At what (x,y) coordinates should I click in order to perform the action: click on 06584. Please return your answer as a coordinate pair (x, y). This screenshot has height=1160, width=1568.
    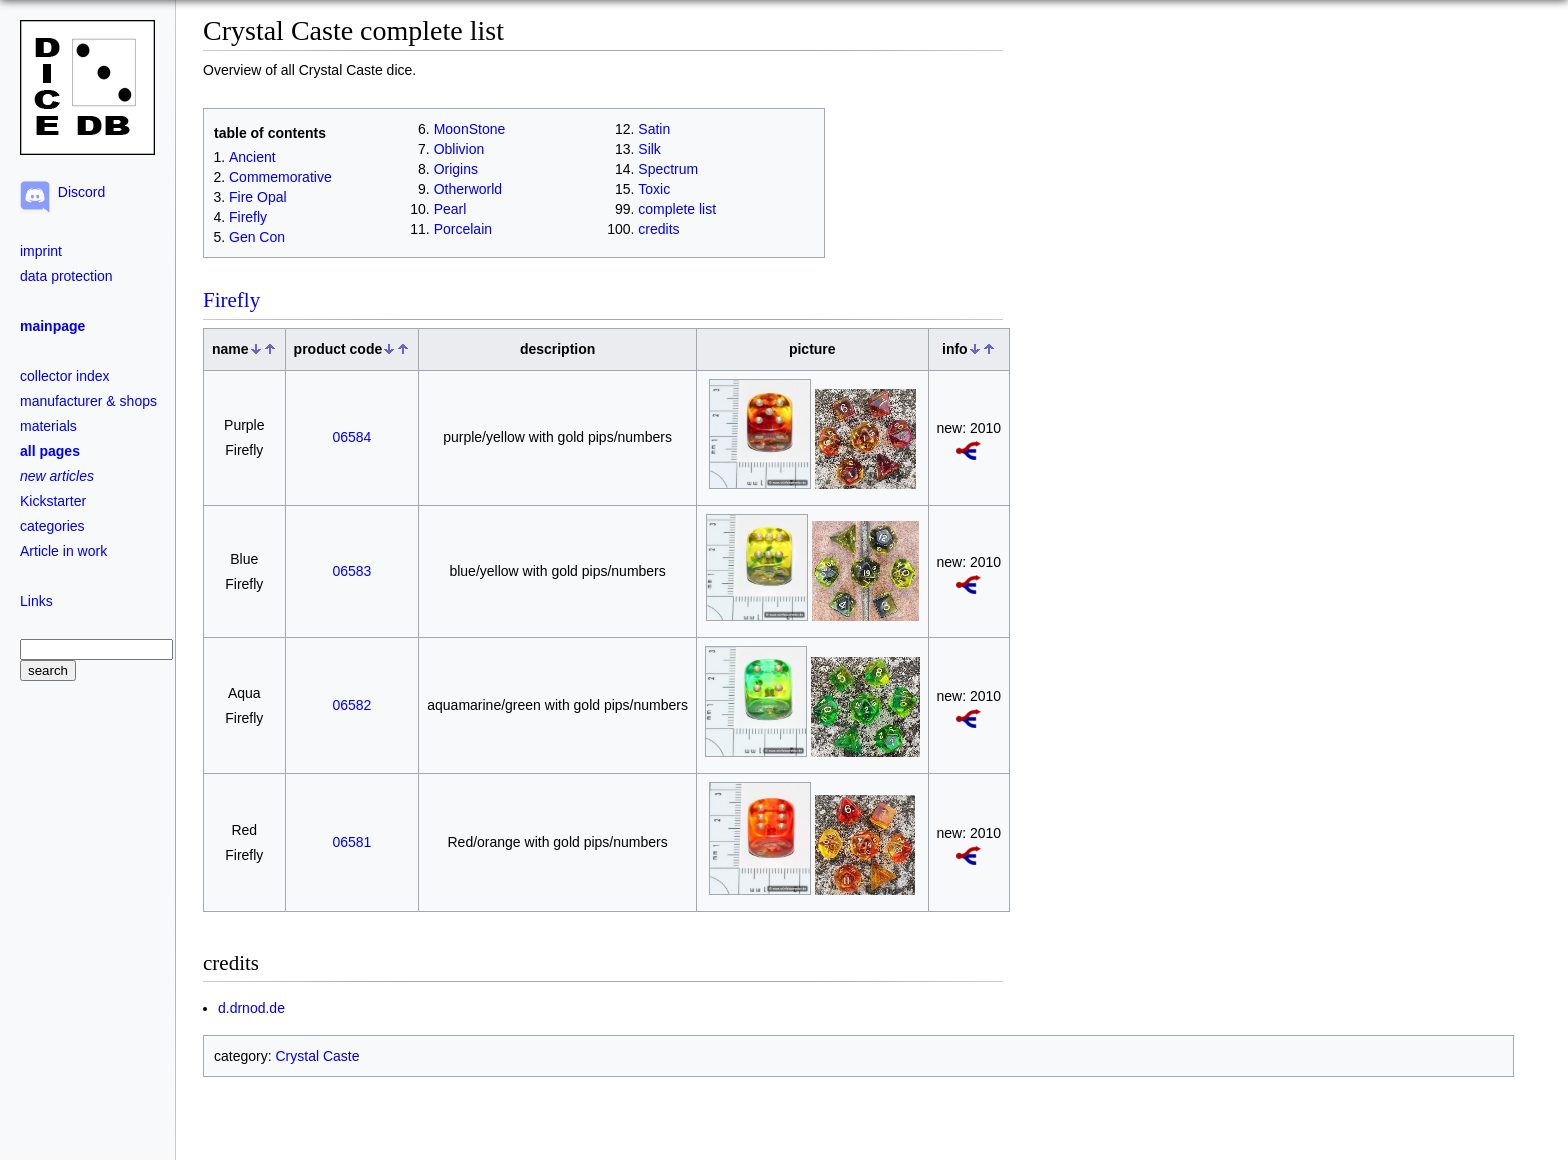
    Looking at the image, I should click on (351, 437).